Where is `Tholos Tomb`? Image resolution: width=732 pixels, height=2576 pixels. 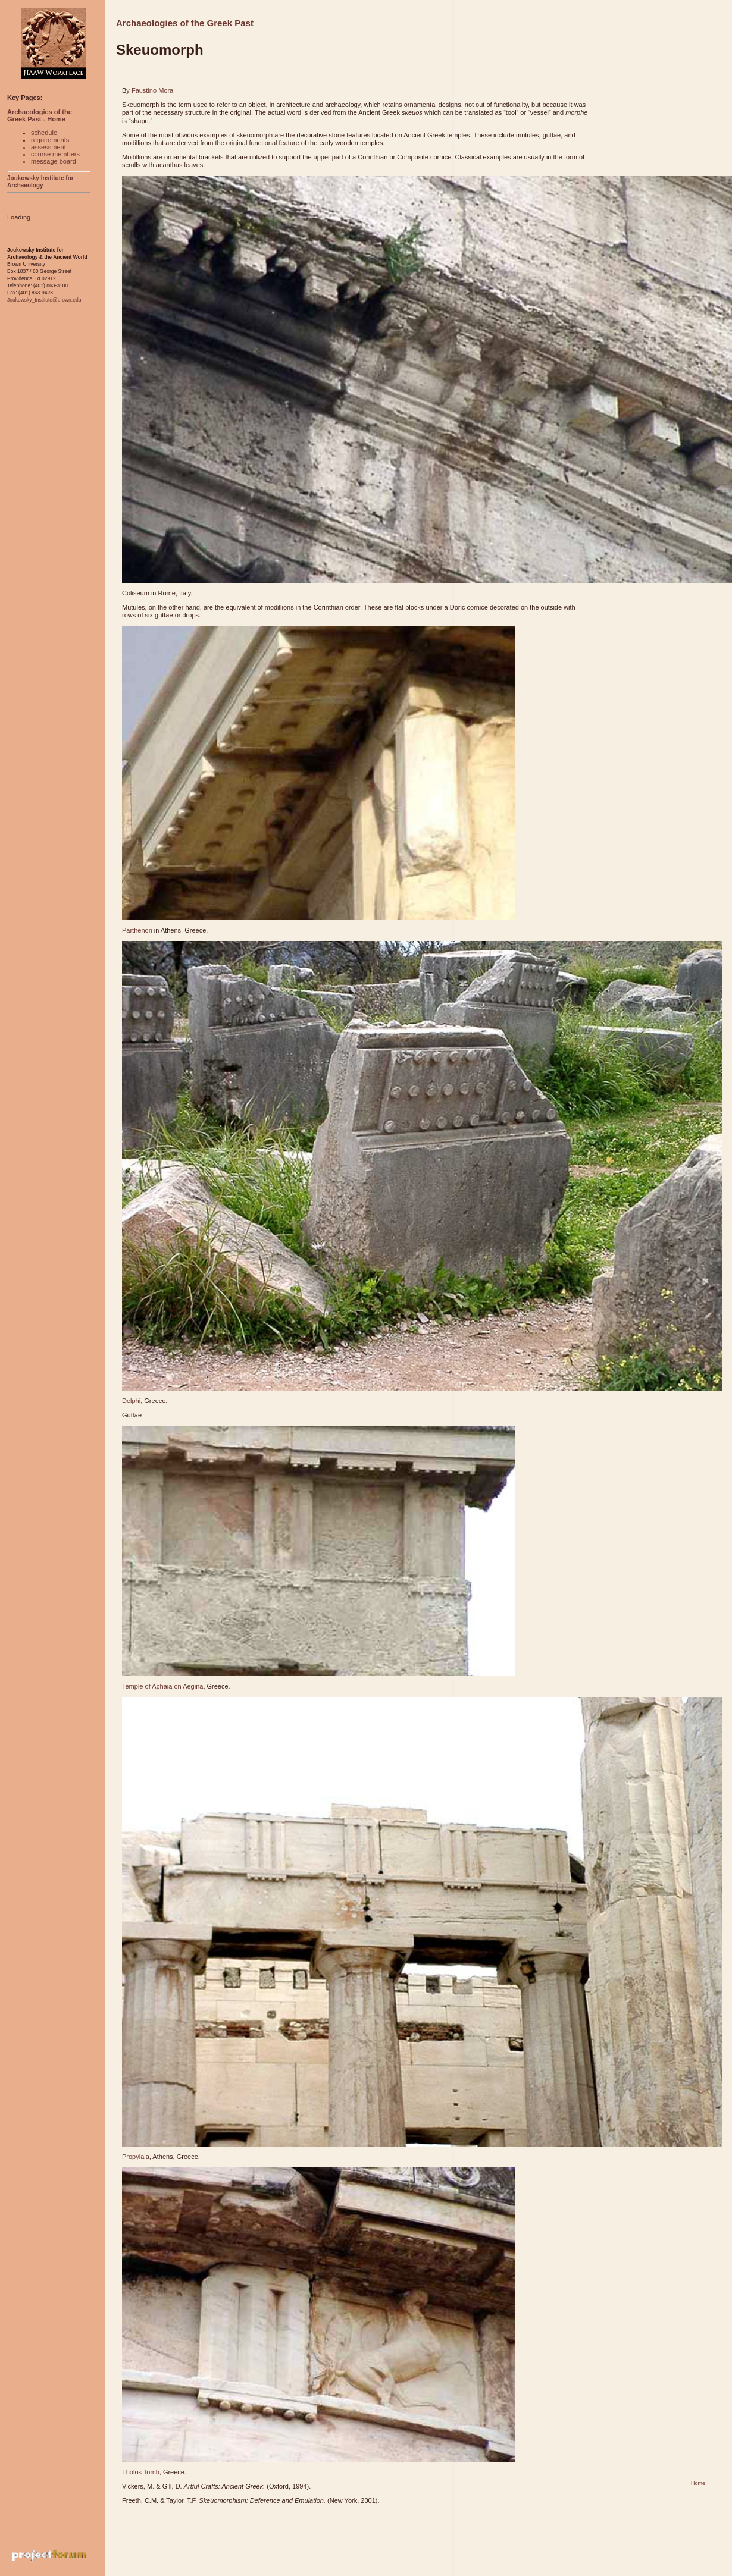 Tholos Tomb is located at coordinates (140, 2471).